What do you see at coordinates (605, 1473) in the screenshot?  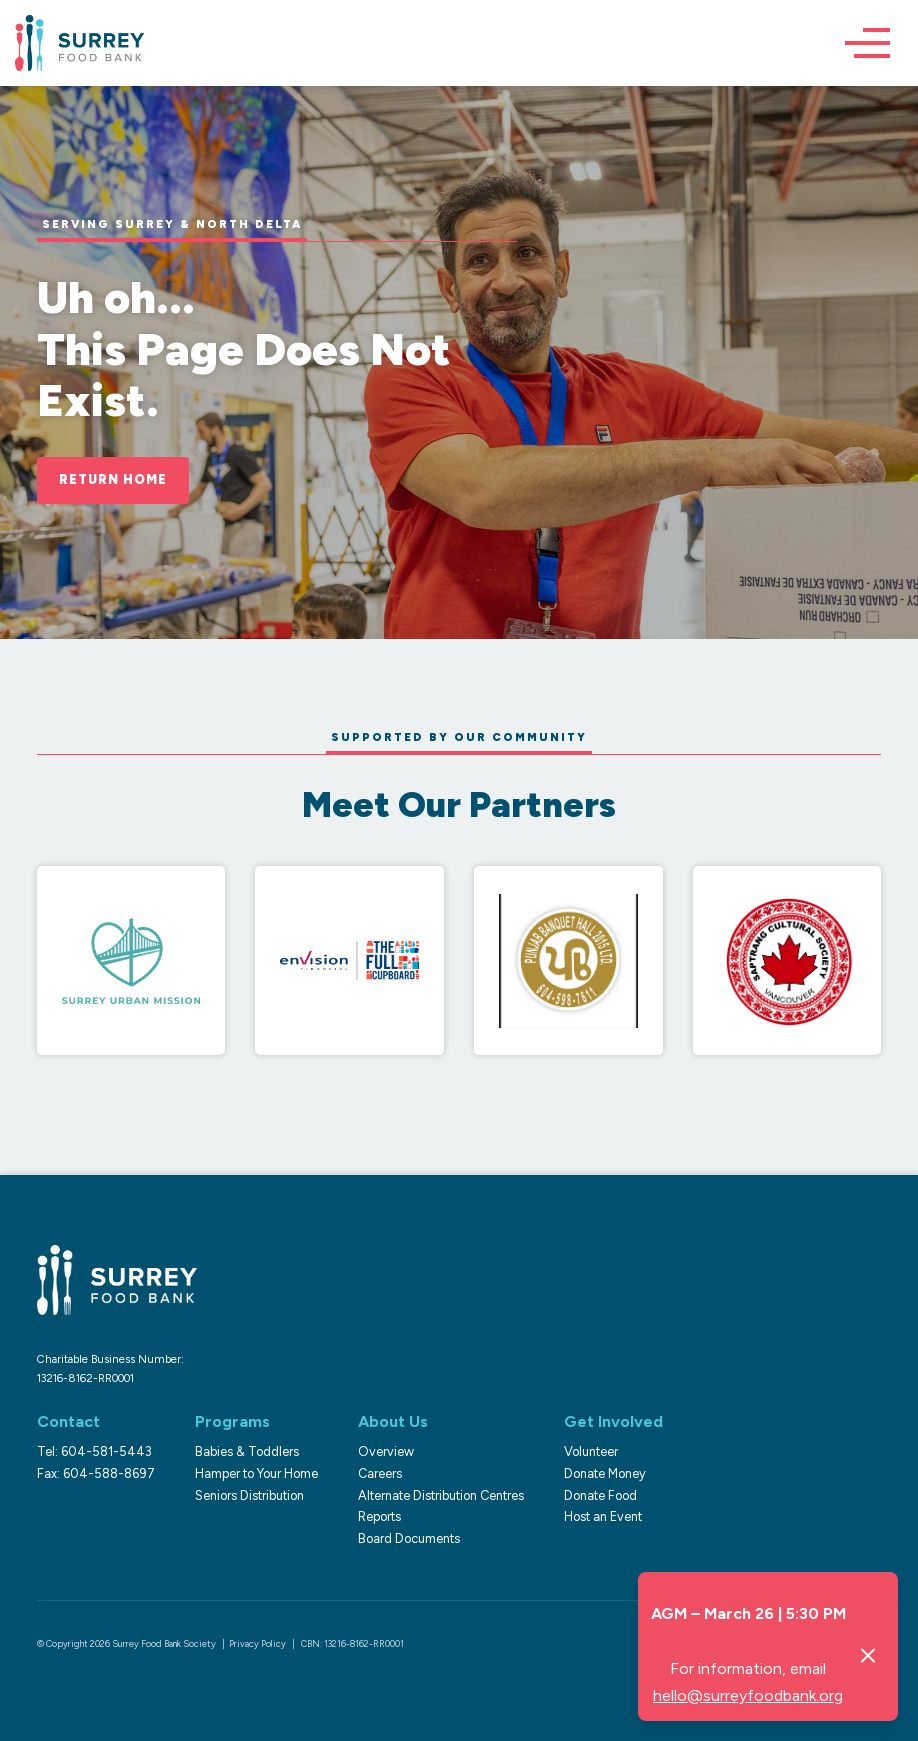 I see `Donate Money` at bounding box center [605, 1473].